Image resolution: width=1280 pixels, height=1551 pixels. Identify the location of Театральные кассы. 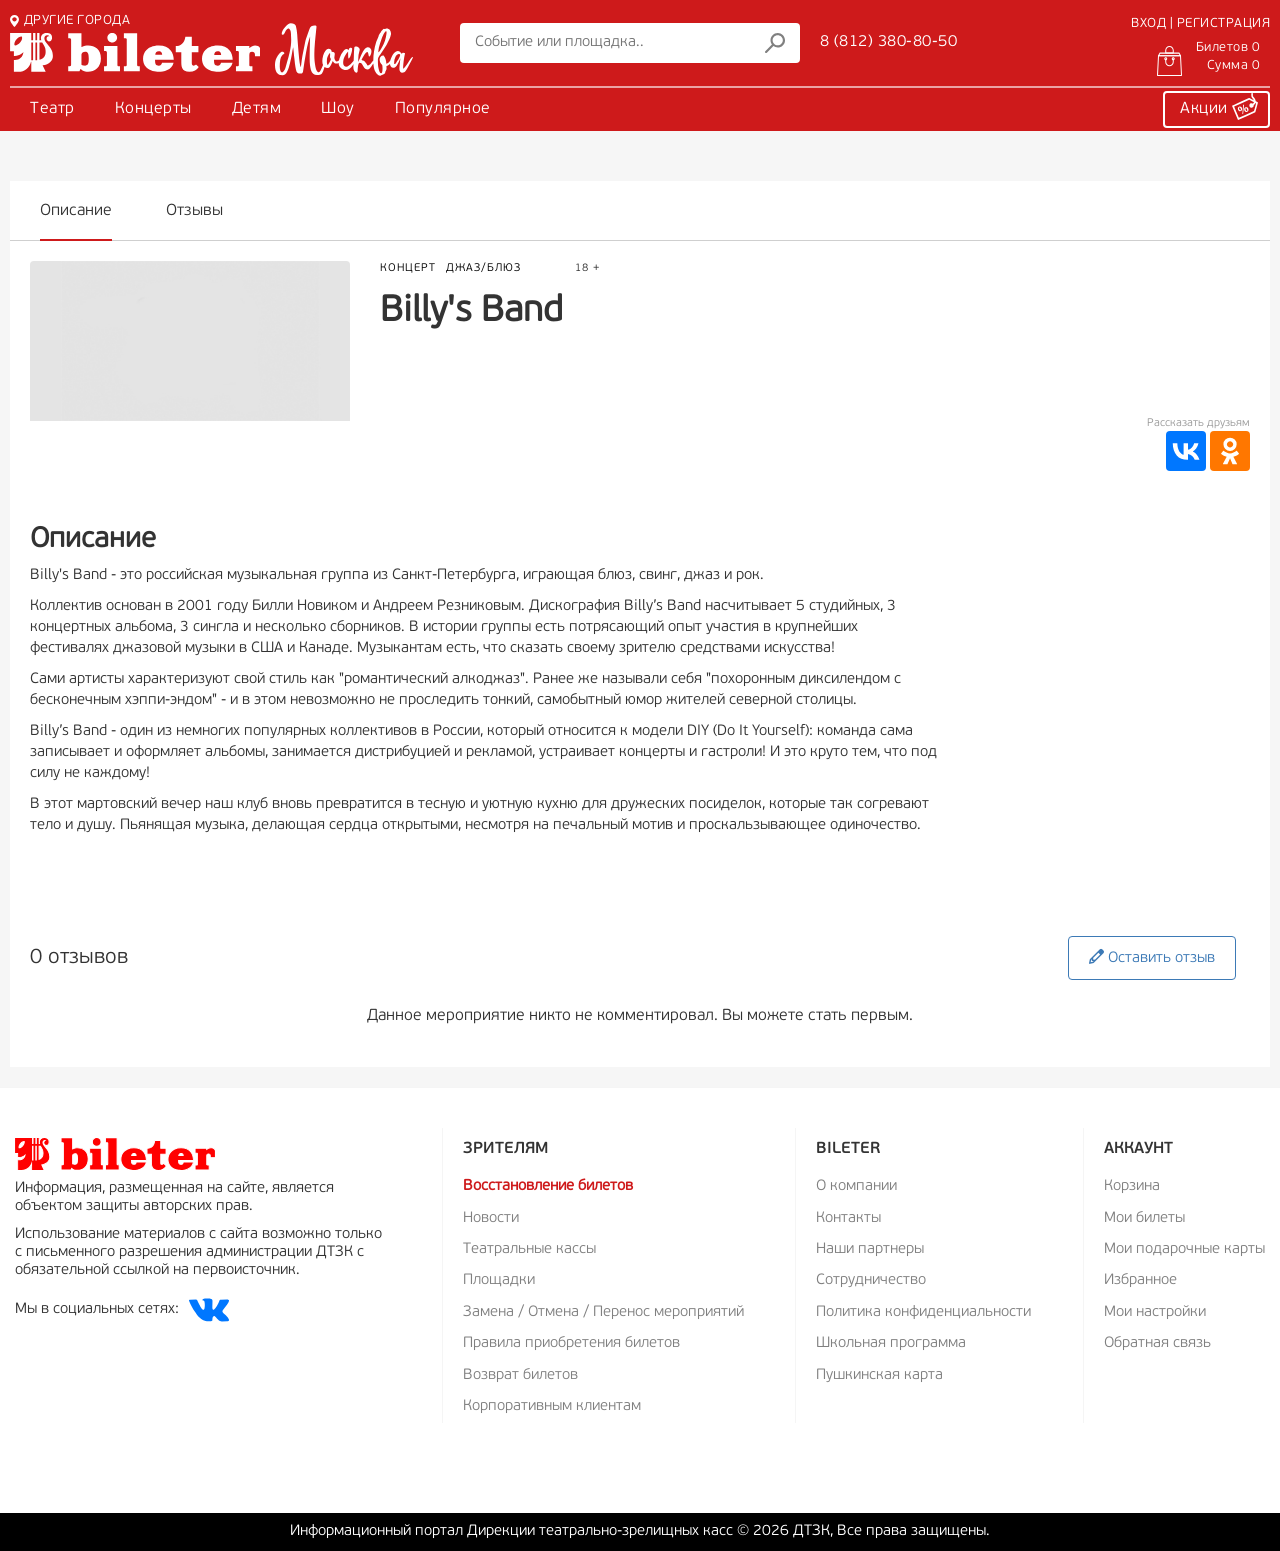
(529, 1249).